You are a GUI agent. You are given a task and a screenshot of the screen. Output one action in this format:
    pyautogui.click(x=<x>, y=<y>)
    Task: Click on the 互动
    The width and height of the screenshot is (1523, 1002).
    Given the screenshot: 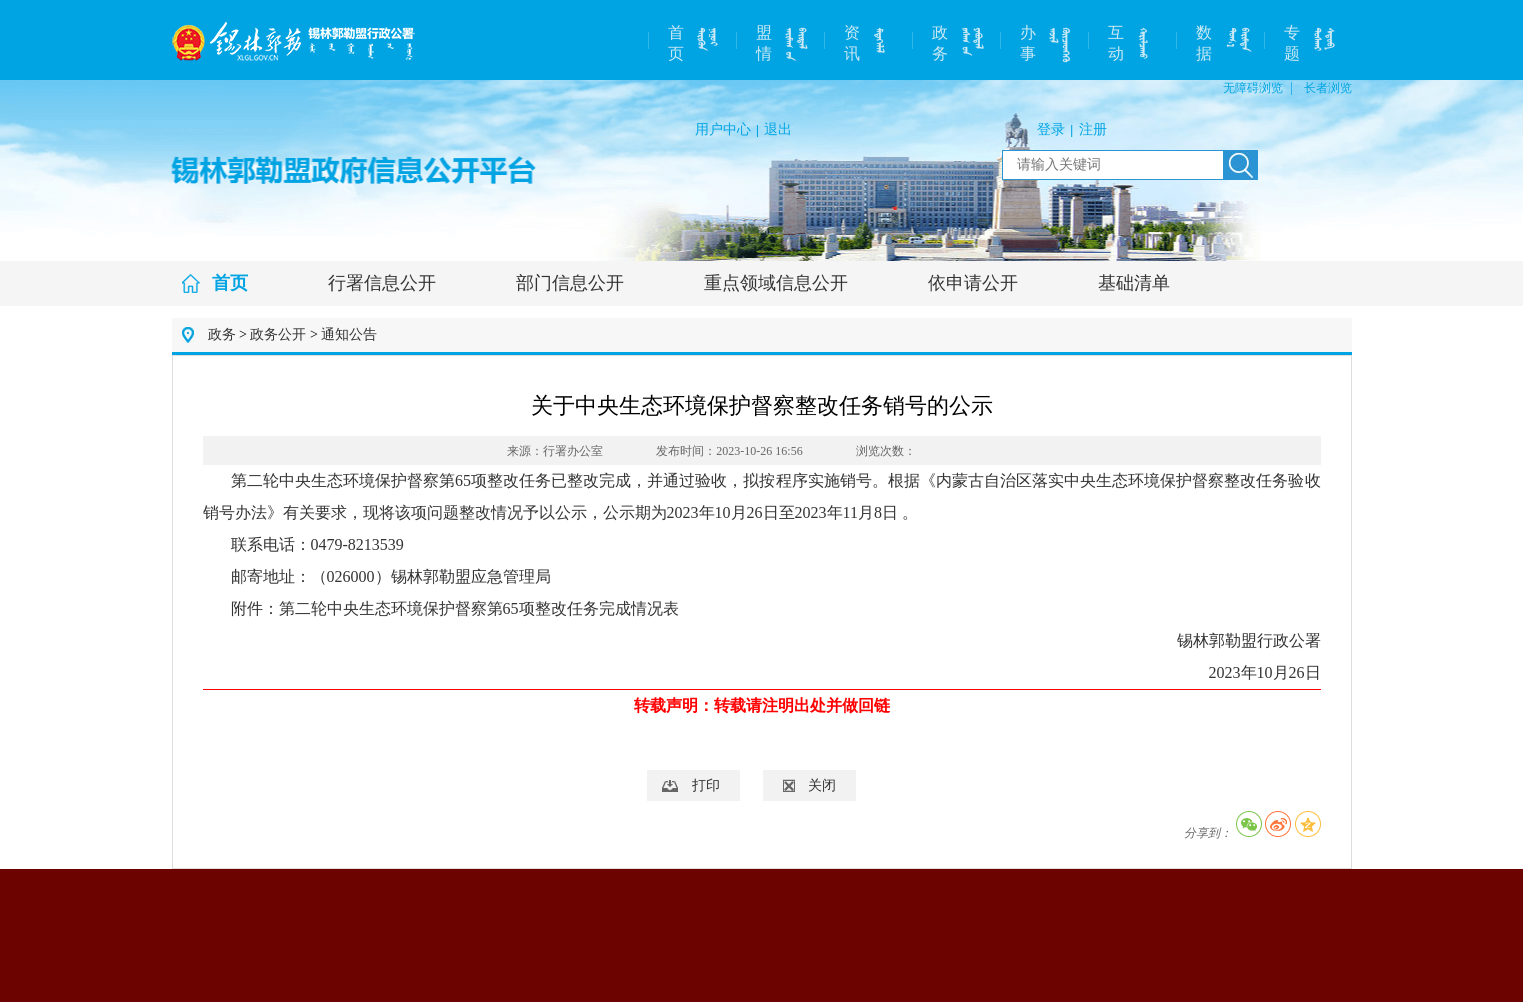 What is the action you would take?
    pyautogui.click(x=1116, y=43)
    